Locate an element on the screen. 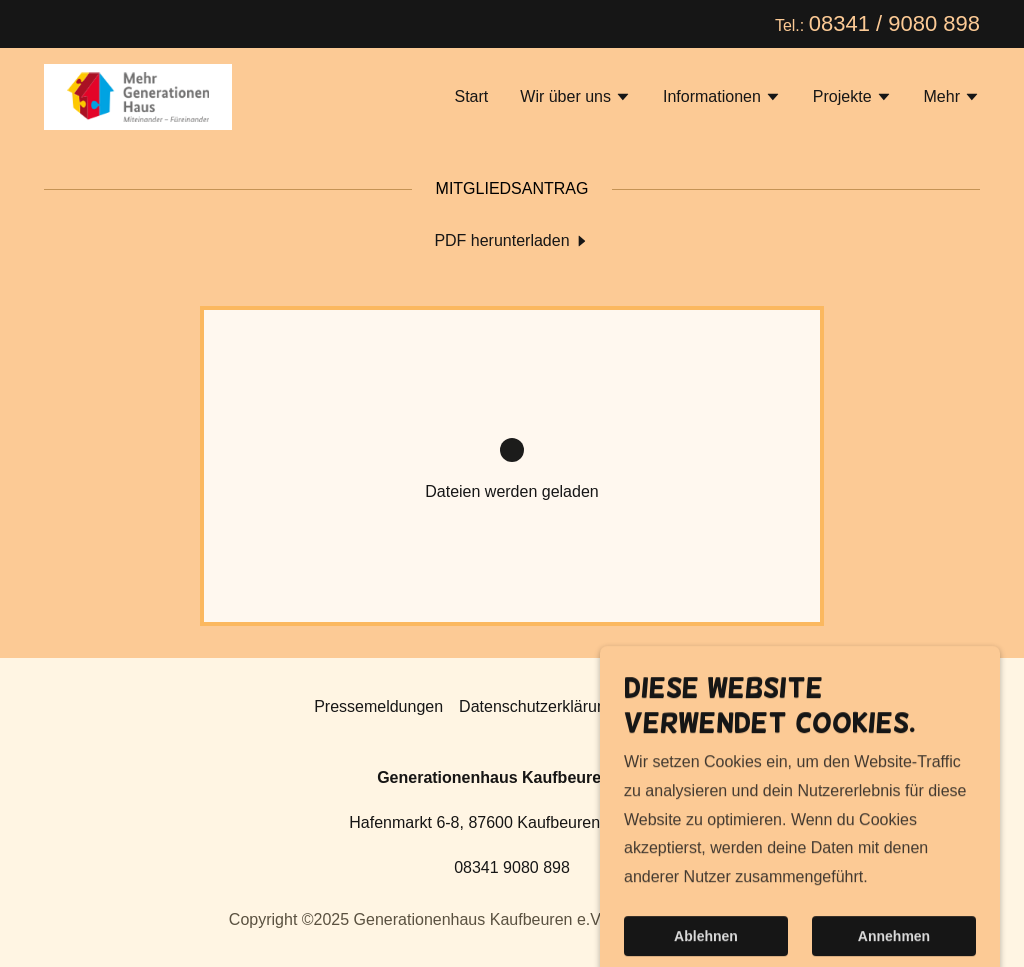 Image resolution: width=1024 pixels, height=967 pixels. Start [link] is located at coordinates (471, 96).